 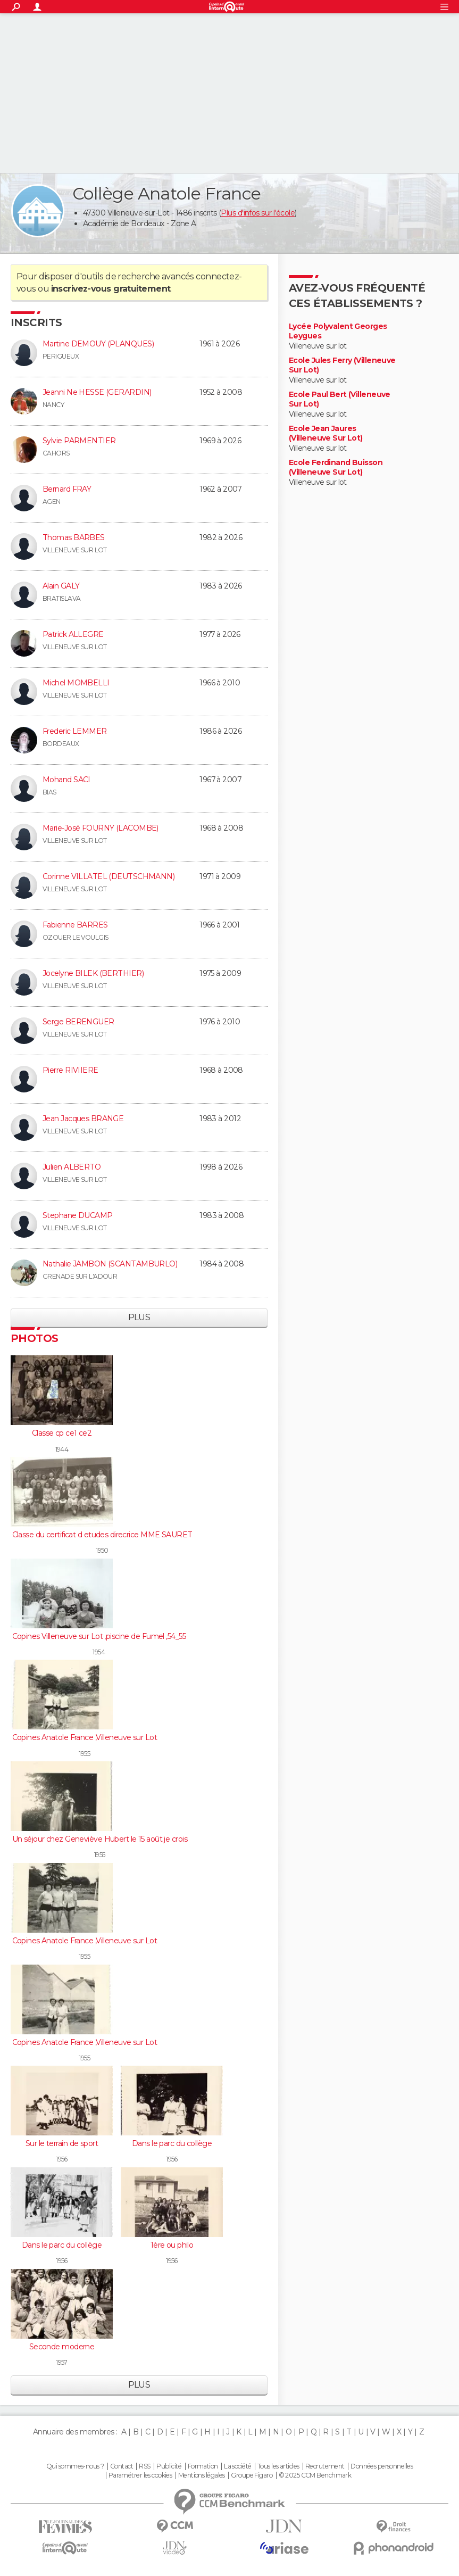 What do you see at coordinates (251, 2475) in the screenshot?
I see `Groupe Figaro` at bounding box center [251, 2475].